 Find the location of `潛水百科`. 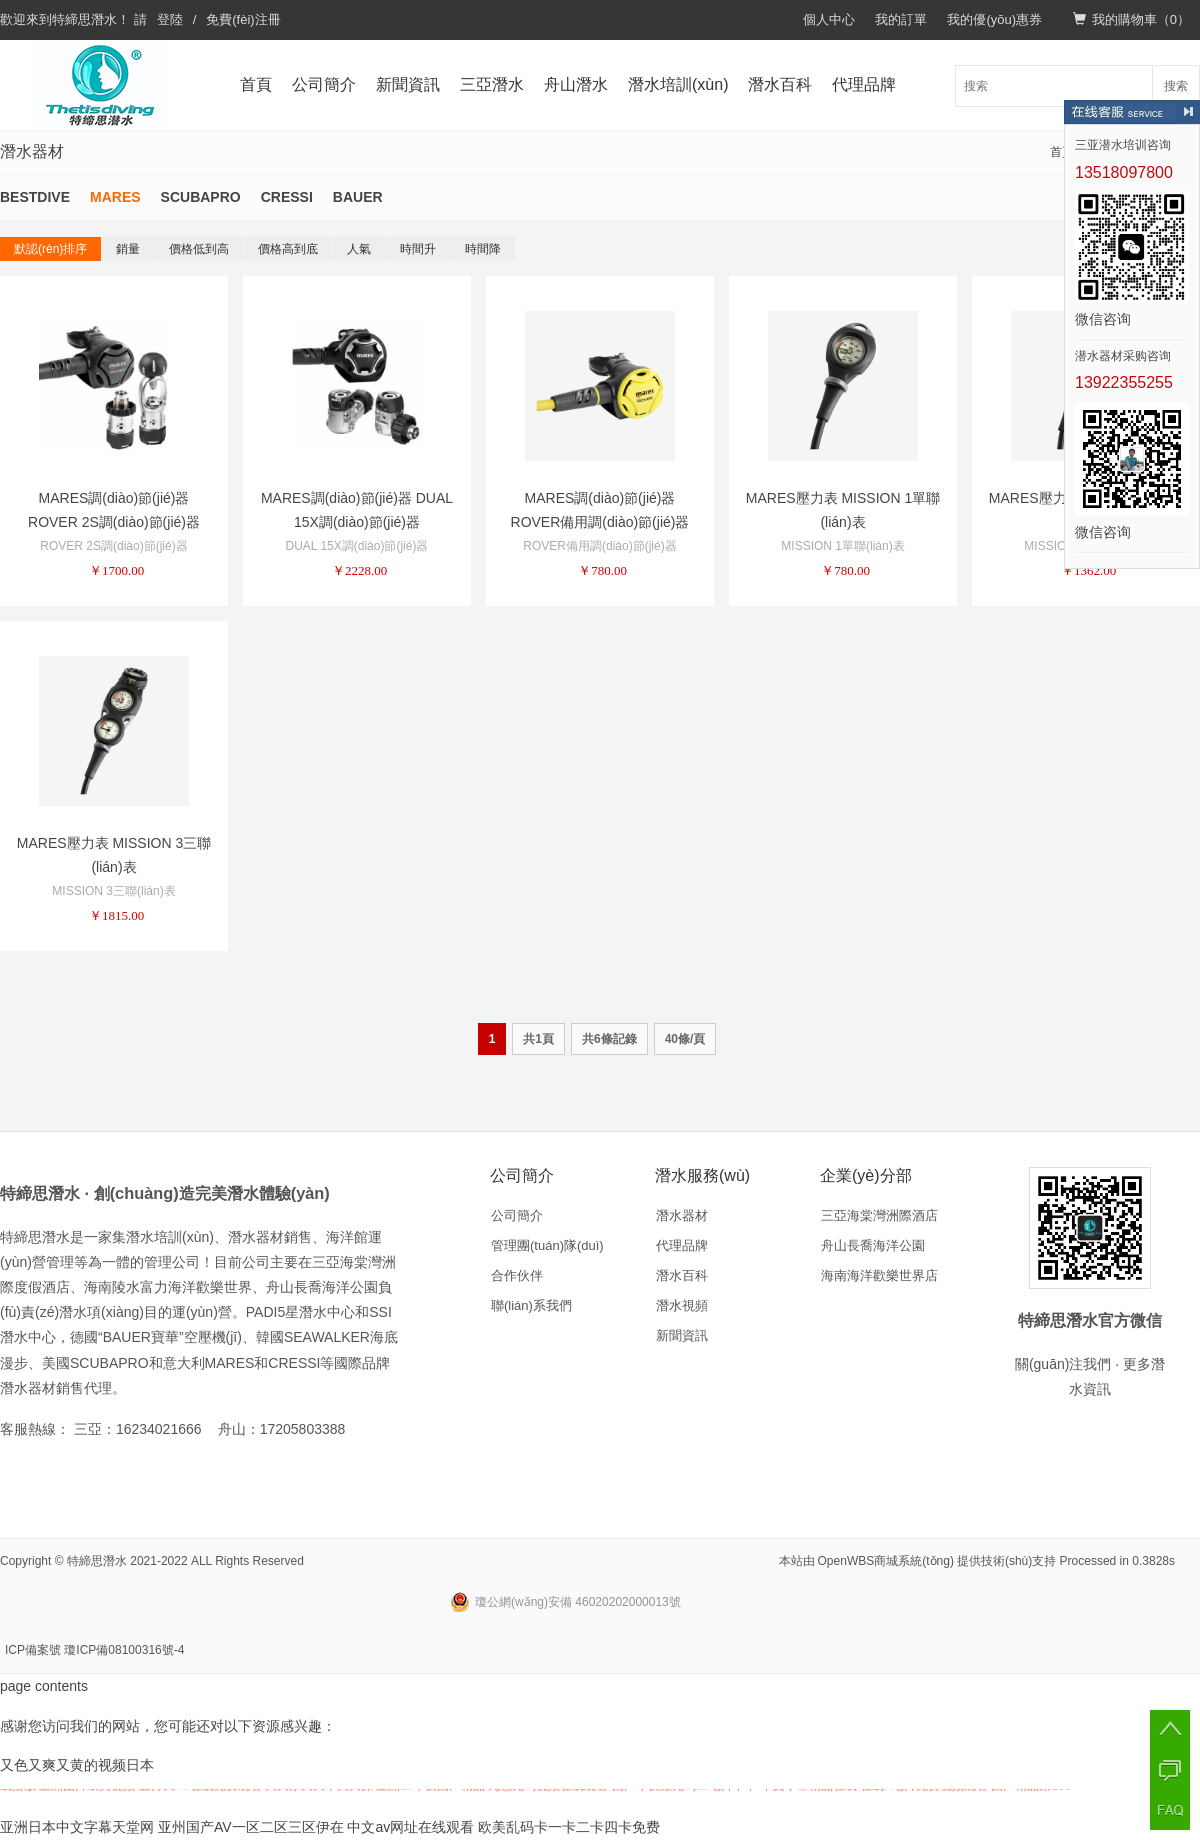

潛水百科 is located at coordinates (780, 84).